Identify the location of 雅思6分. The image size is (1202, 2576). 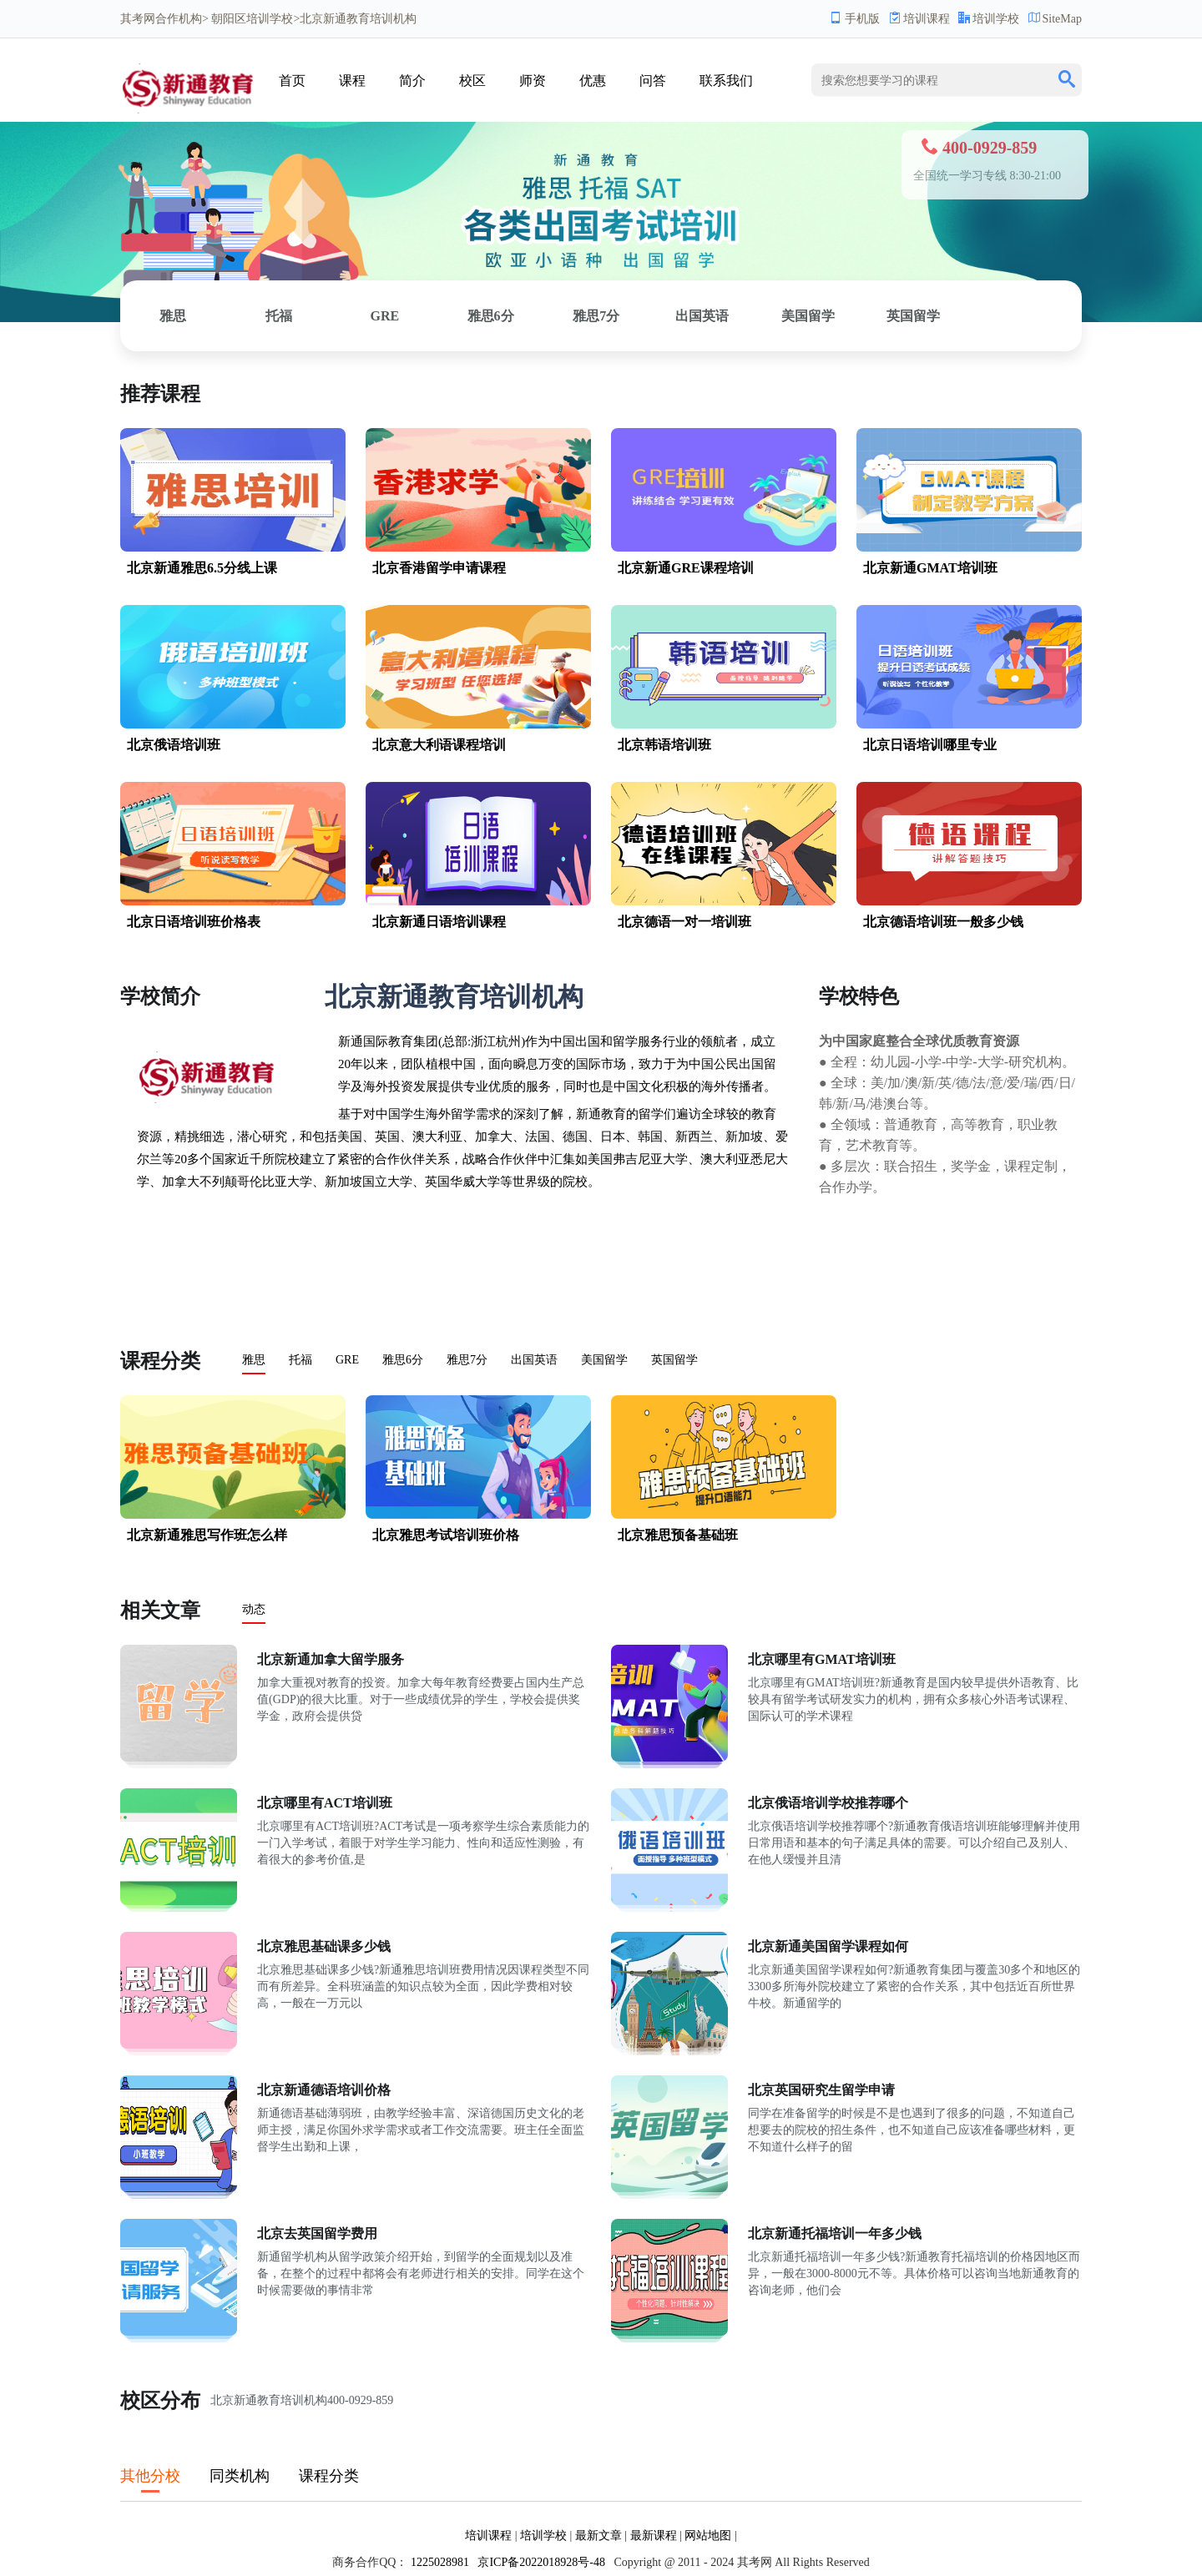
(490, 316).